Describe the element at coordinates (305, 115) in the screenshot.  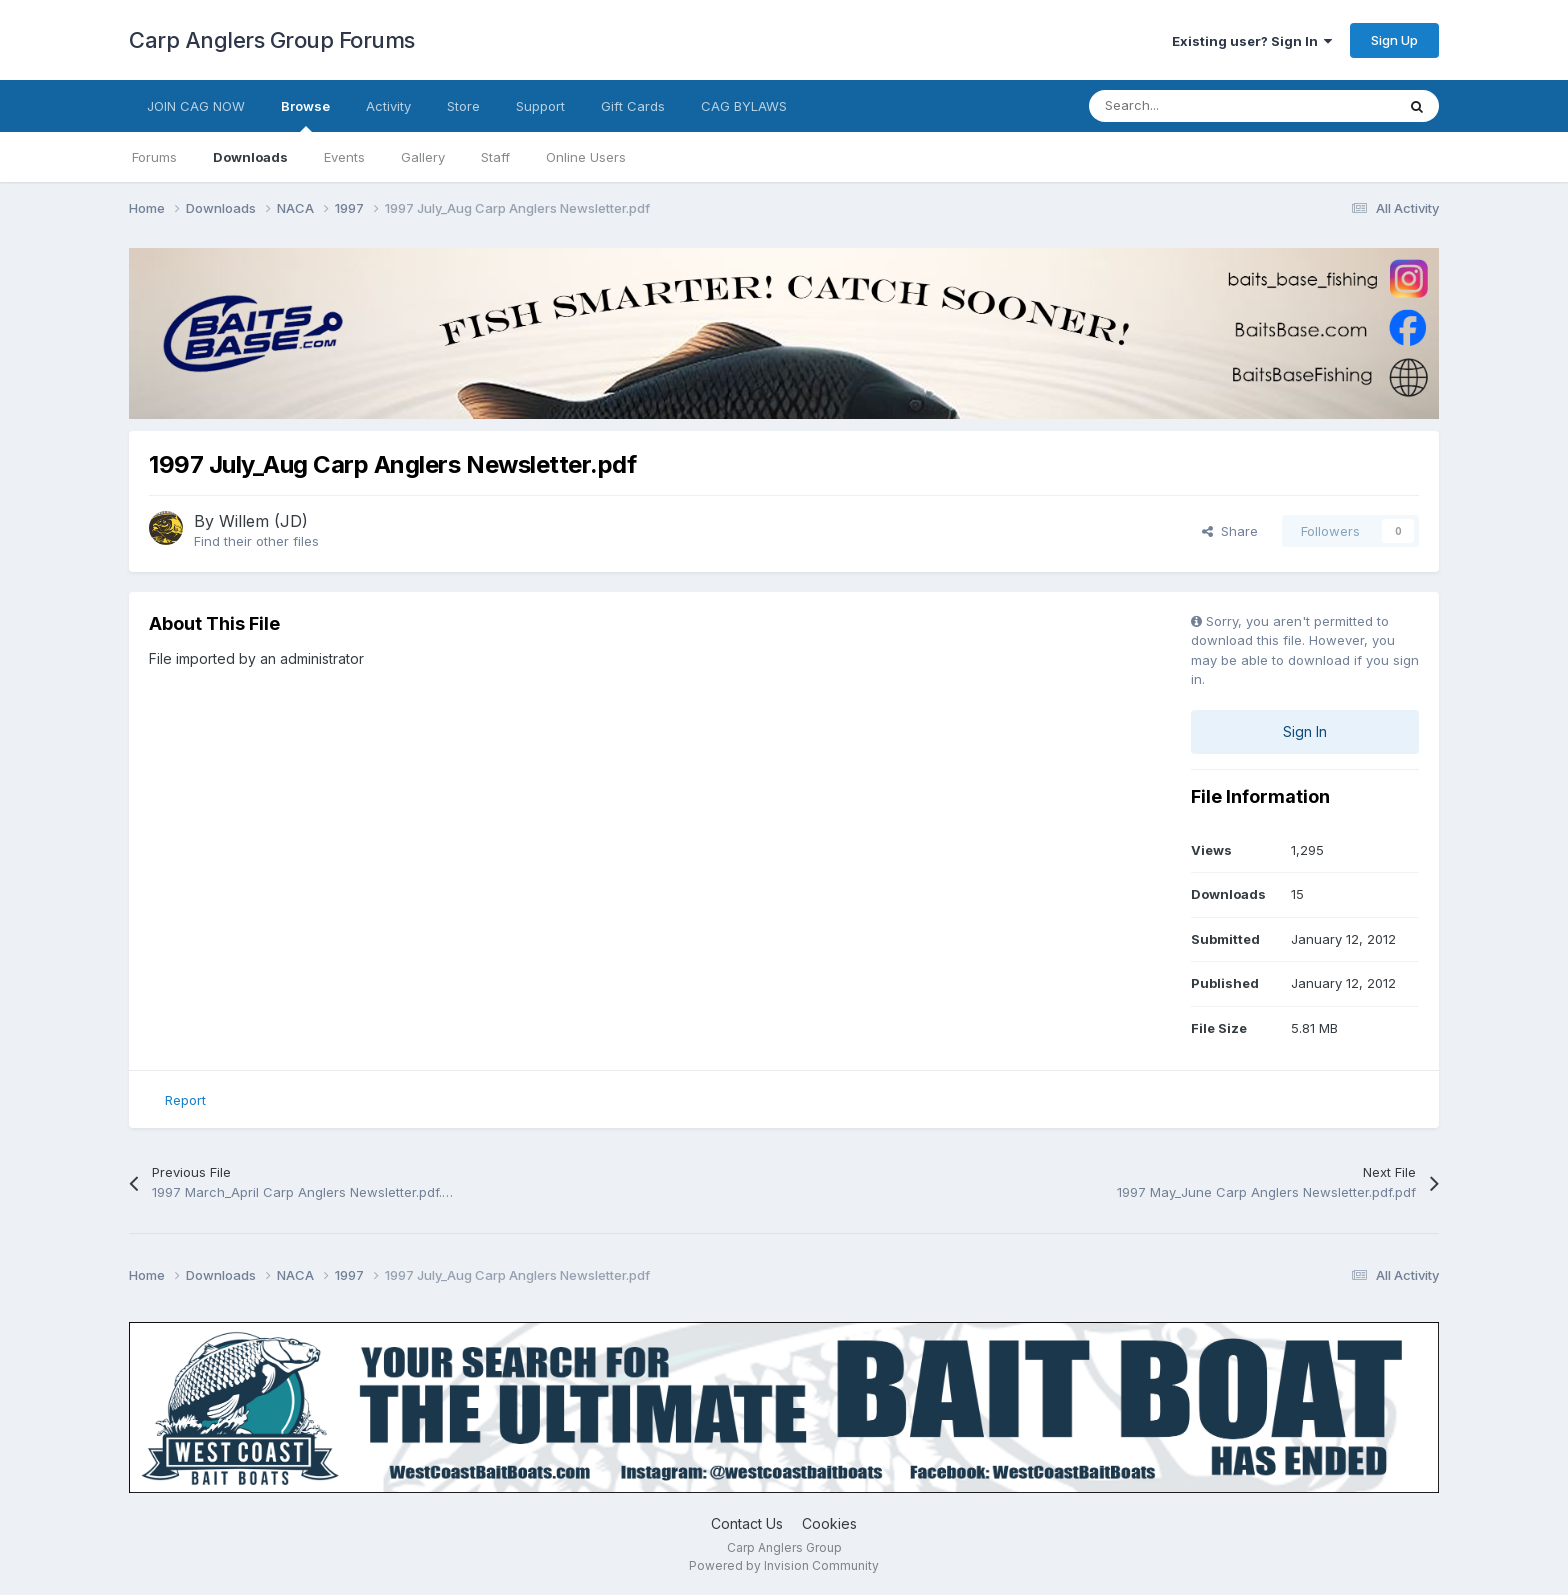
I see `Browse` at that location.